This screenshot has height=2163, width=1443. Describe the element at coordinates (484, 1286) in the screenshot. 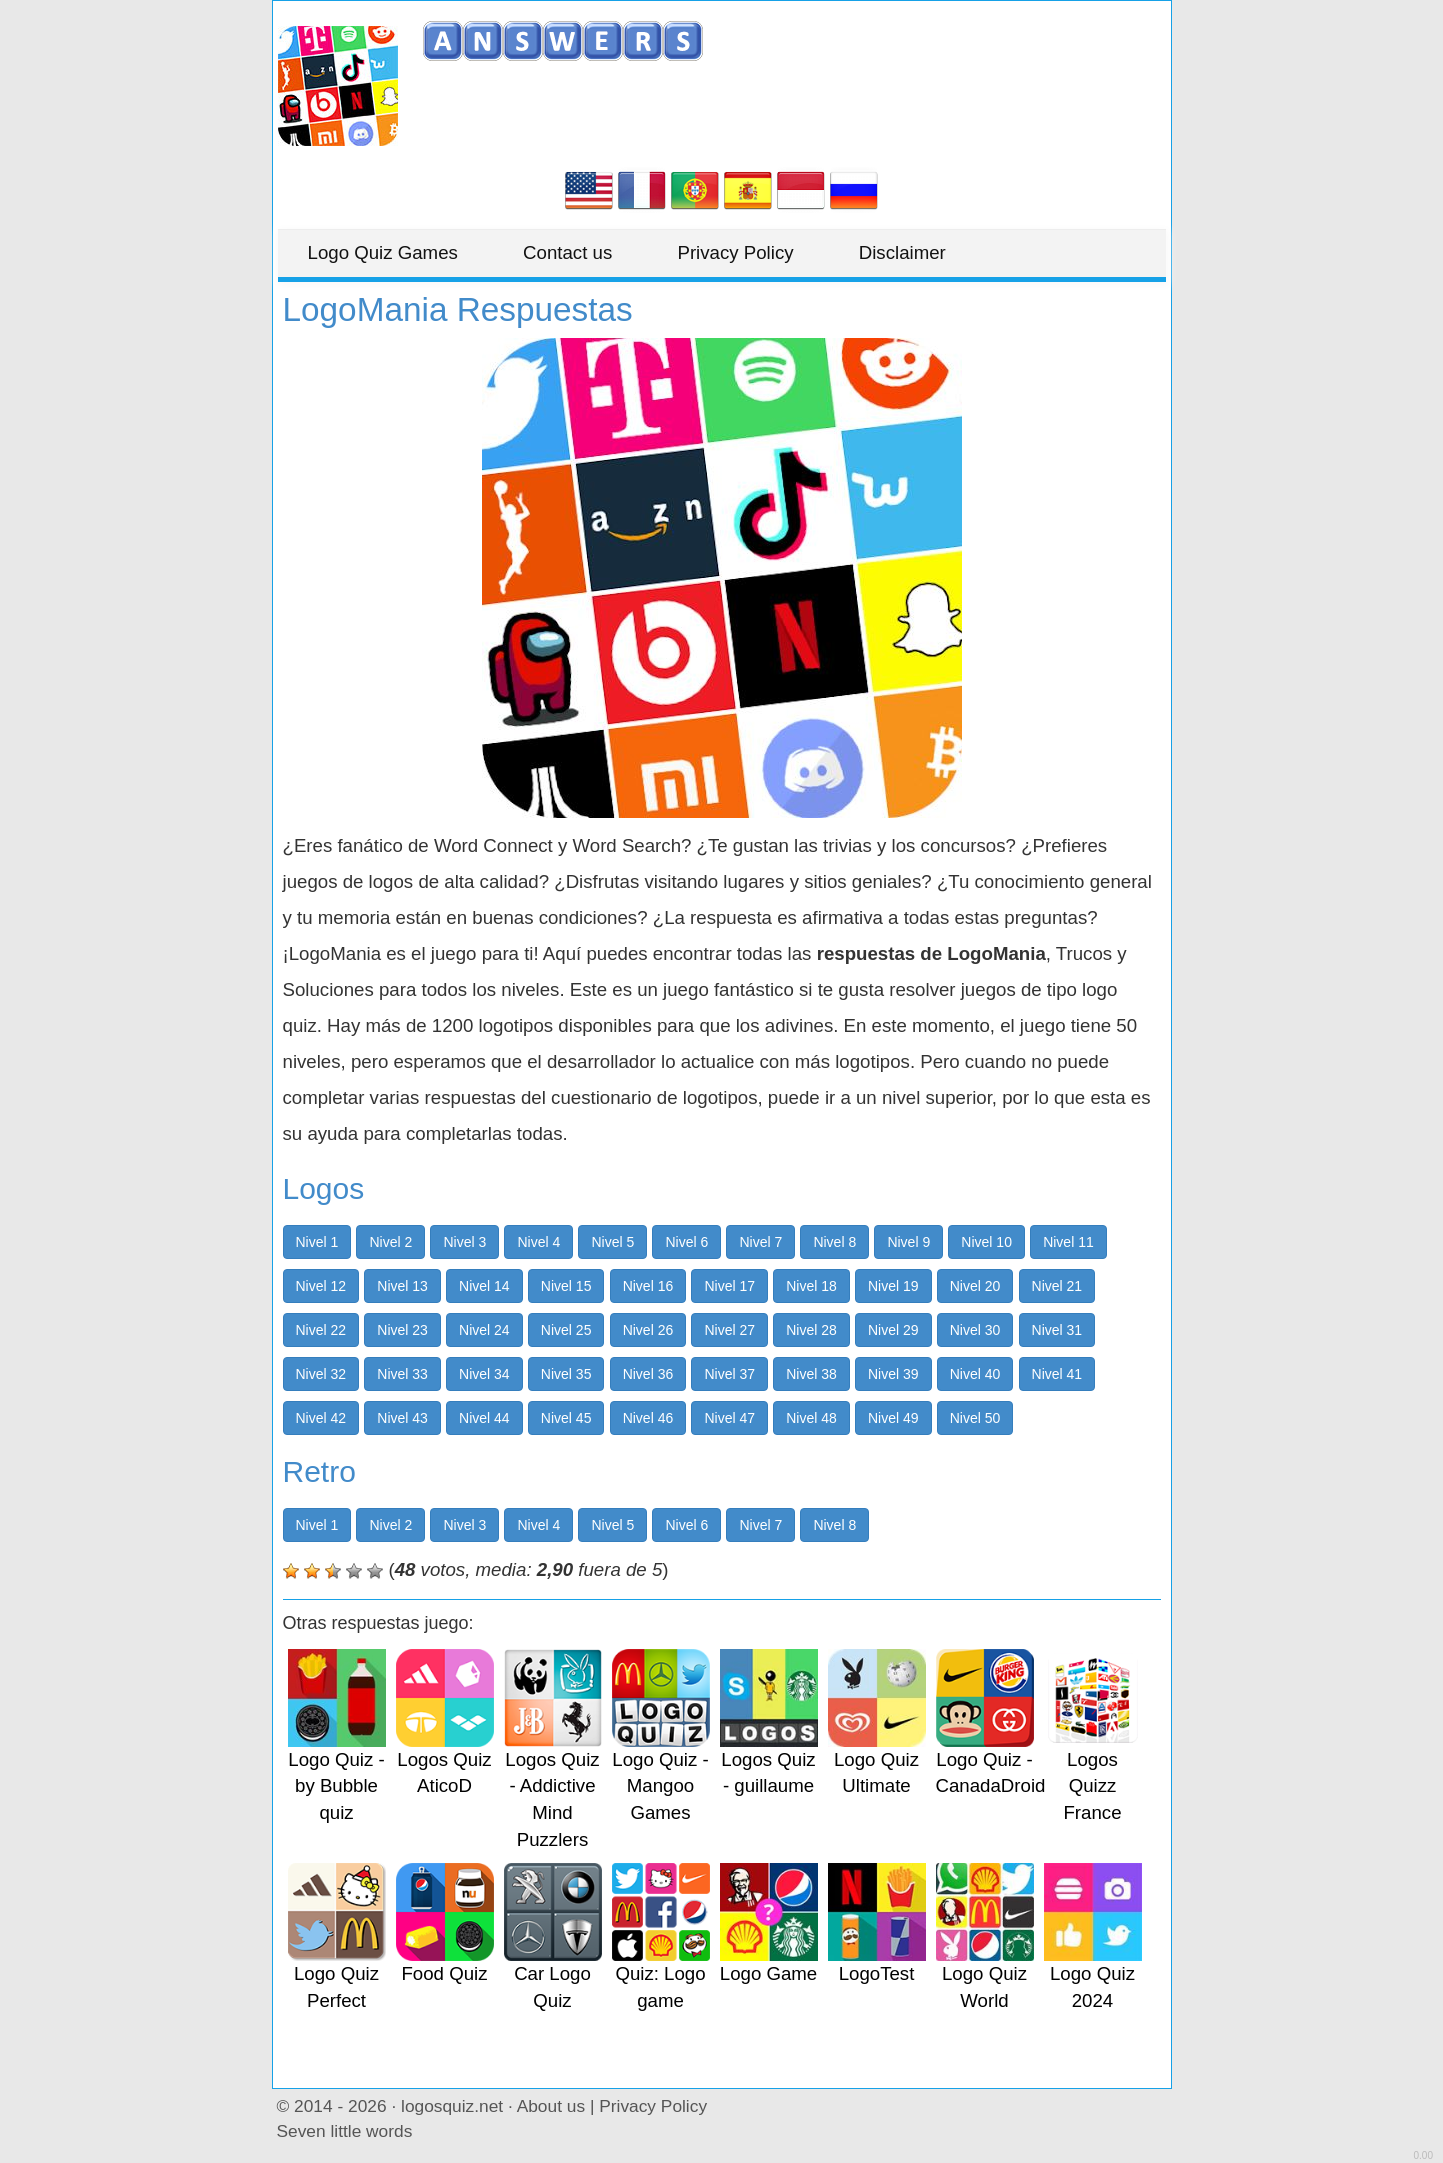

I see `Nivel 14` at that location.